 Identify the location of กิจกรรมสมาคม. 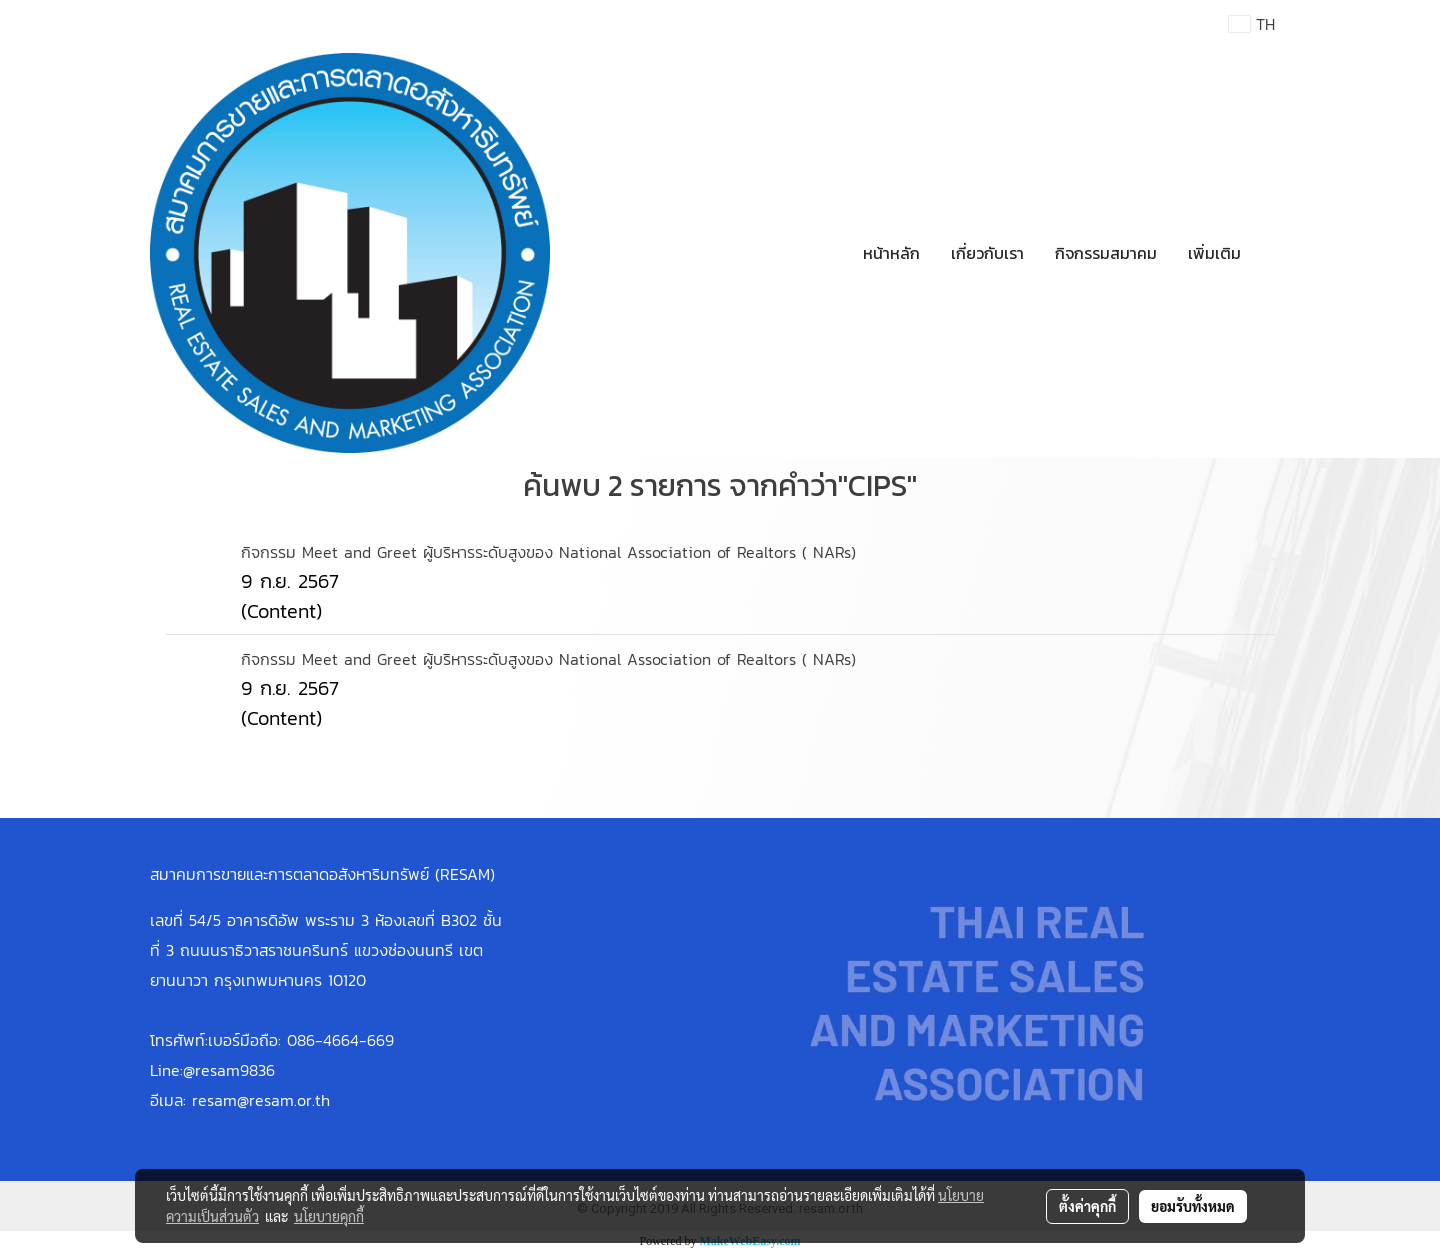
(1106, 253).